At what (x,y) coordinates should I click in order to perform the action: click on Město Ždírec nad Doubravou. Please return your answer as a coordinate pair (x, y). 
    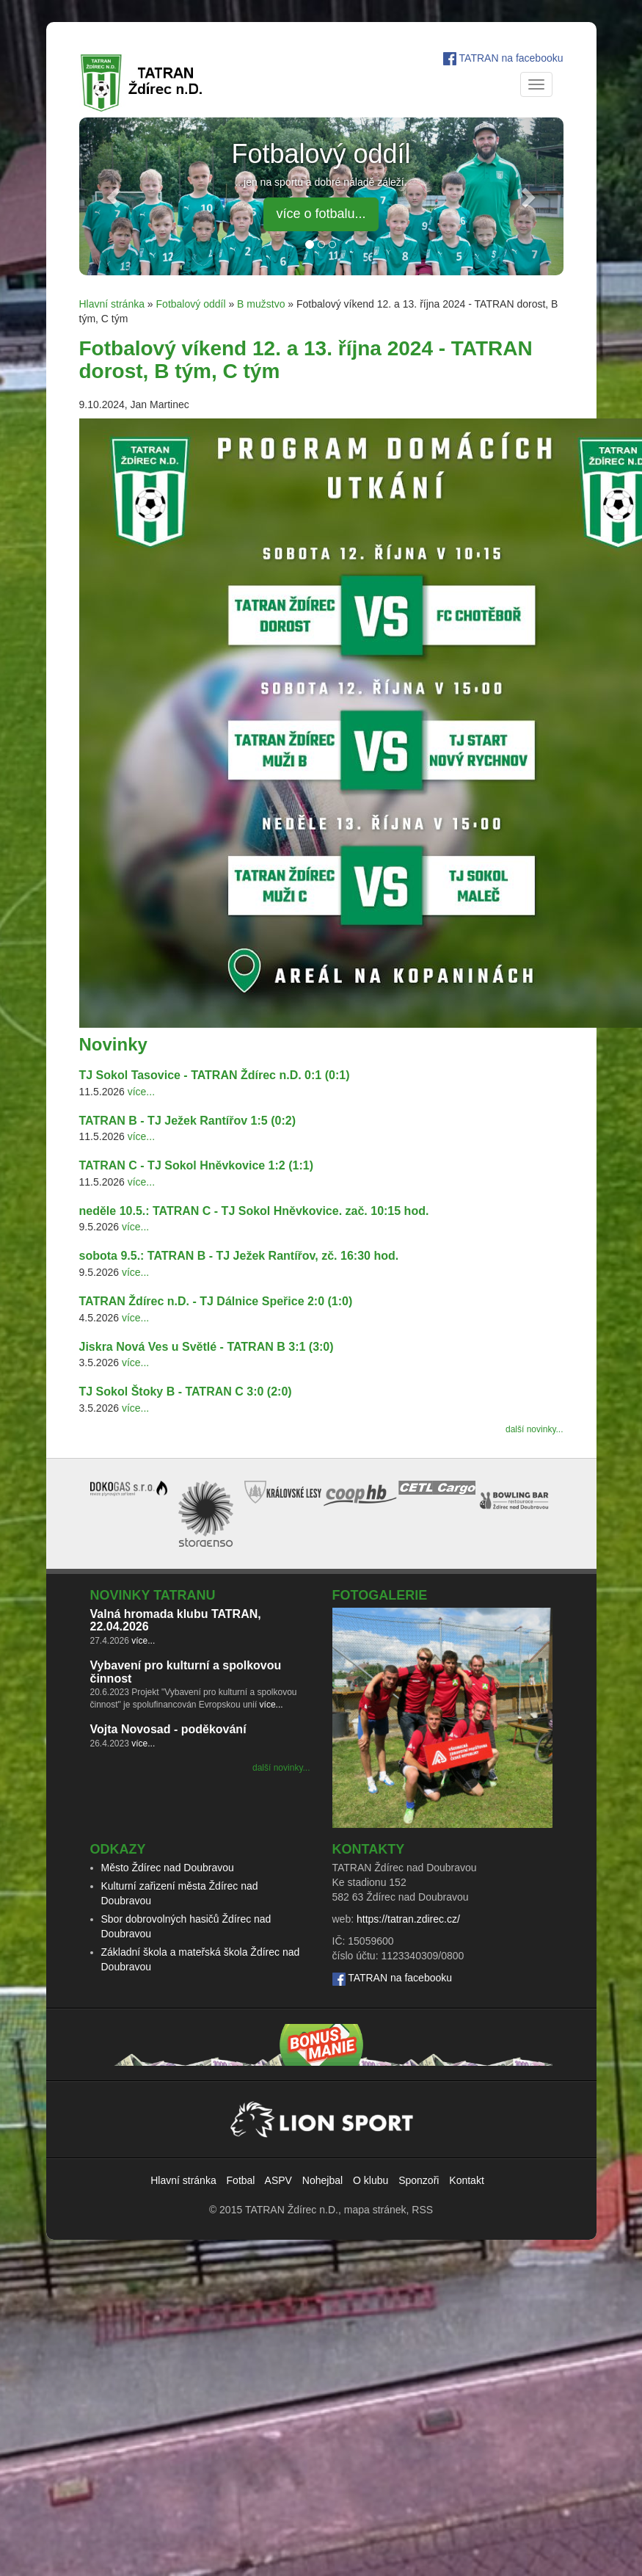
    Looking at the image, I should click on (167, 1867).